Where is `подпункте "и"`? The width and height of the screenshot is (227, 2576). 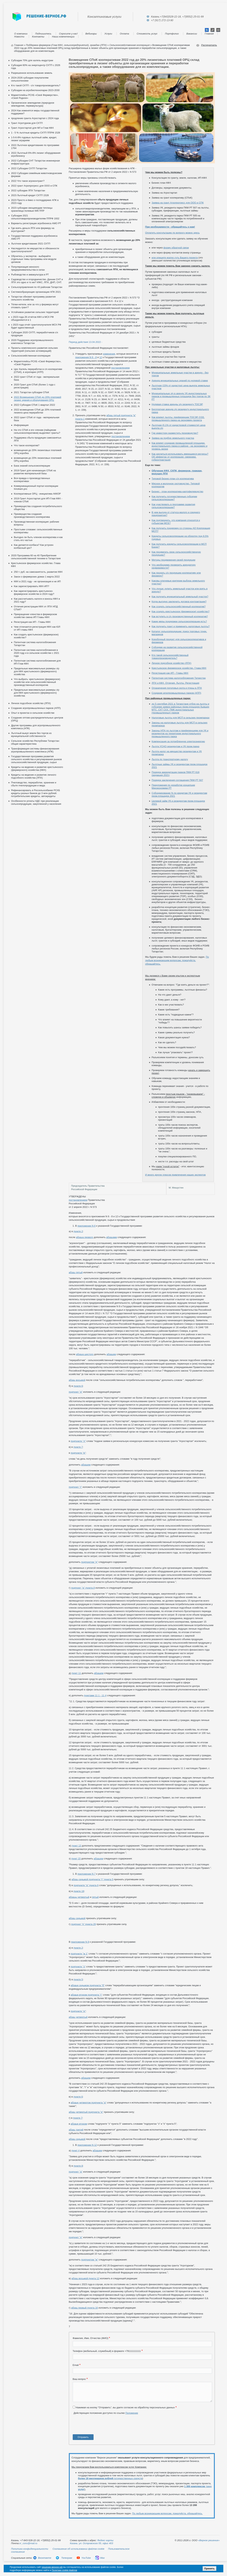
подпункте "и" is located at coordinates (78, 2011).